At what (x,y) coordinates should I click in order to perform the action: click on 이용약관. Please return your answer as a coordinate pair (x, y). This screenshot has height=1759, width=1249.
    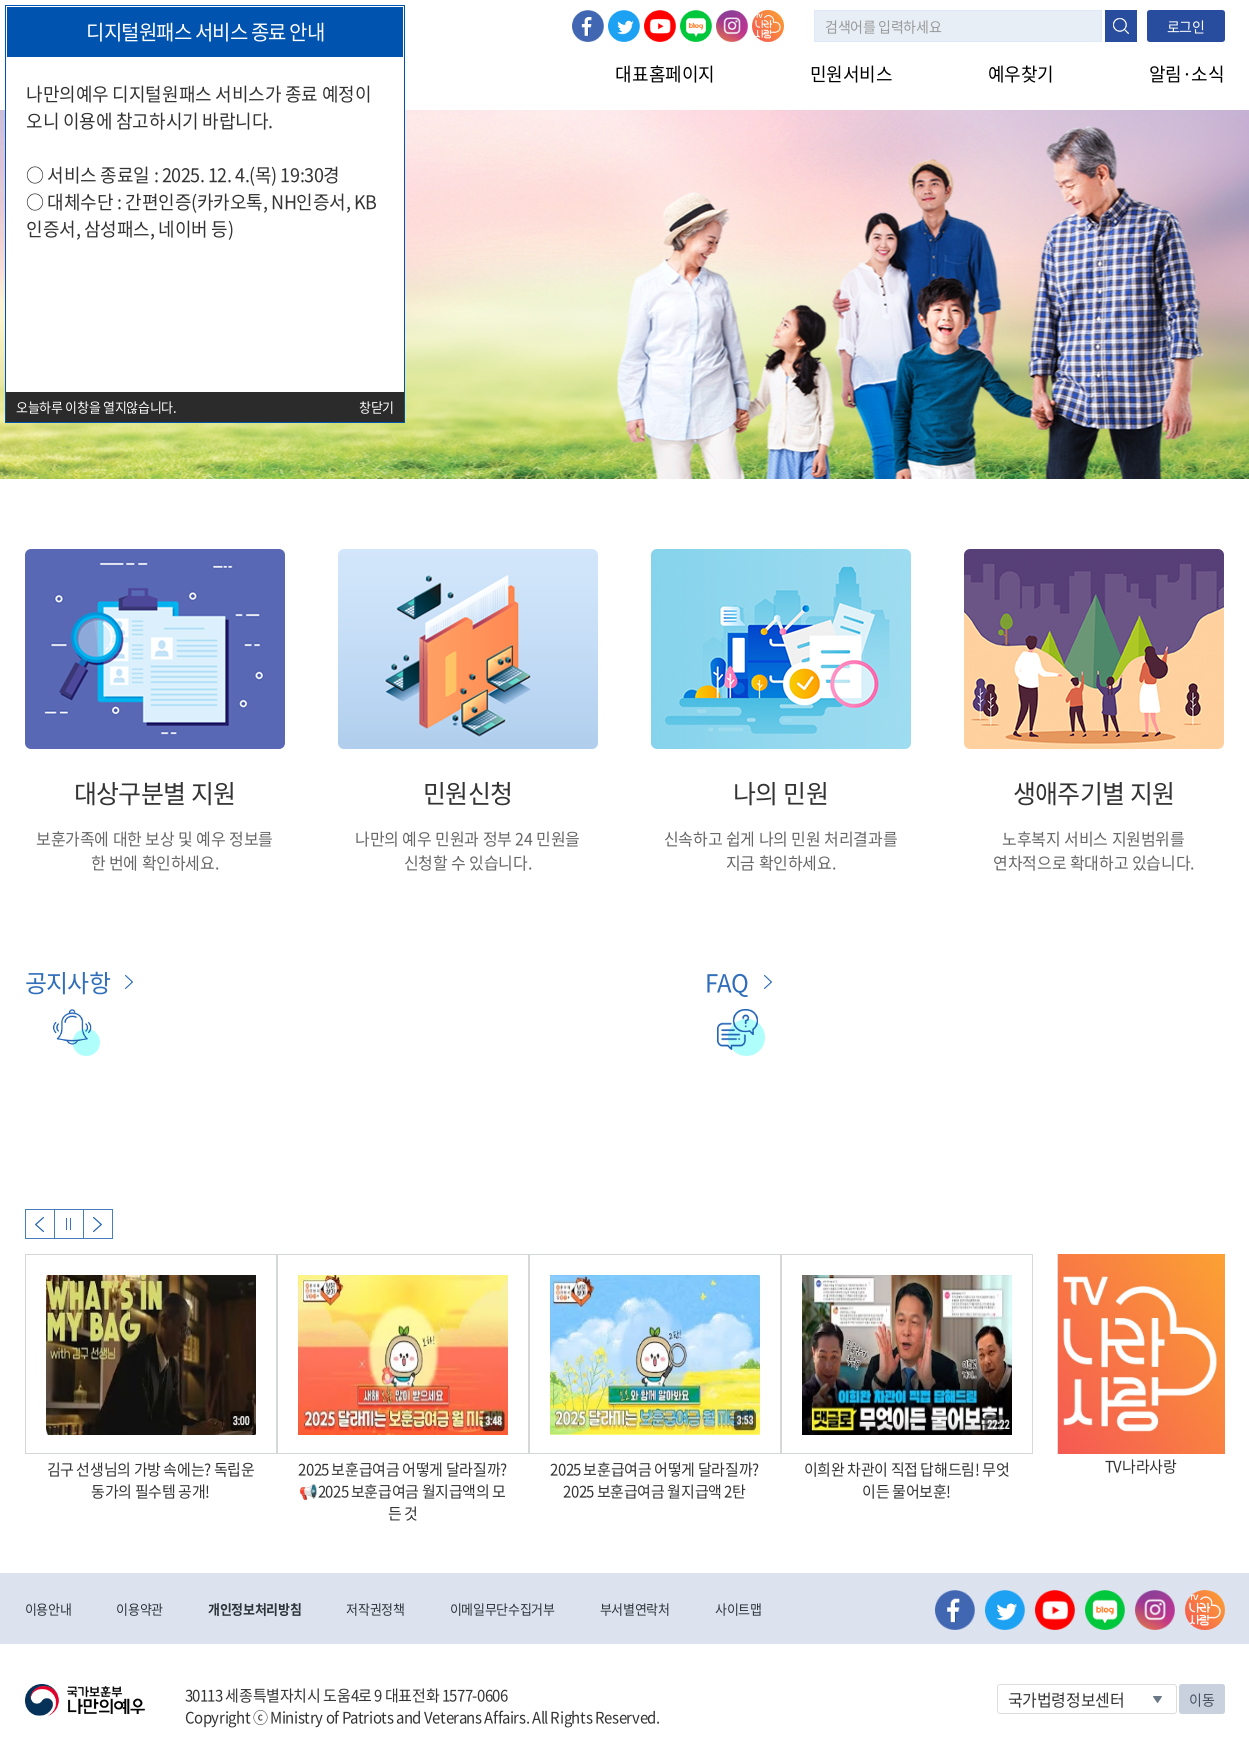
    Looking at the image, I should click on (139, 1608).